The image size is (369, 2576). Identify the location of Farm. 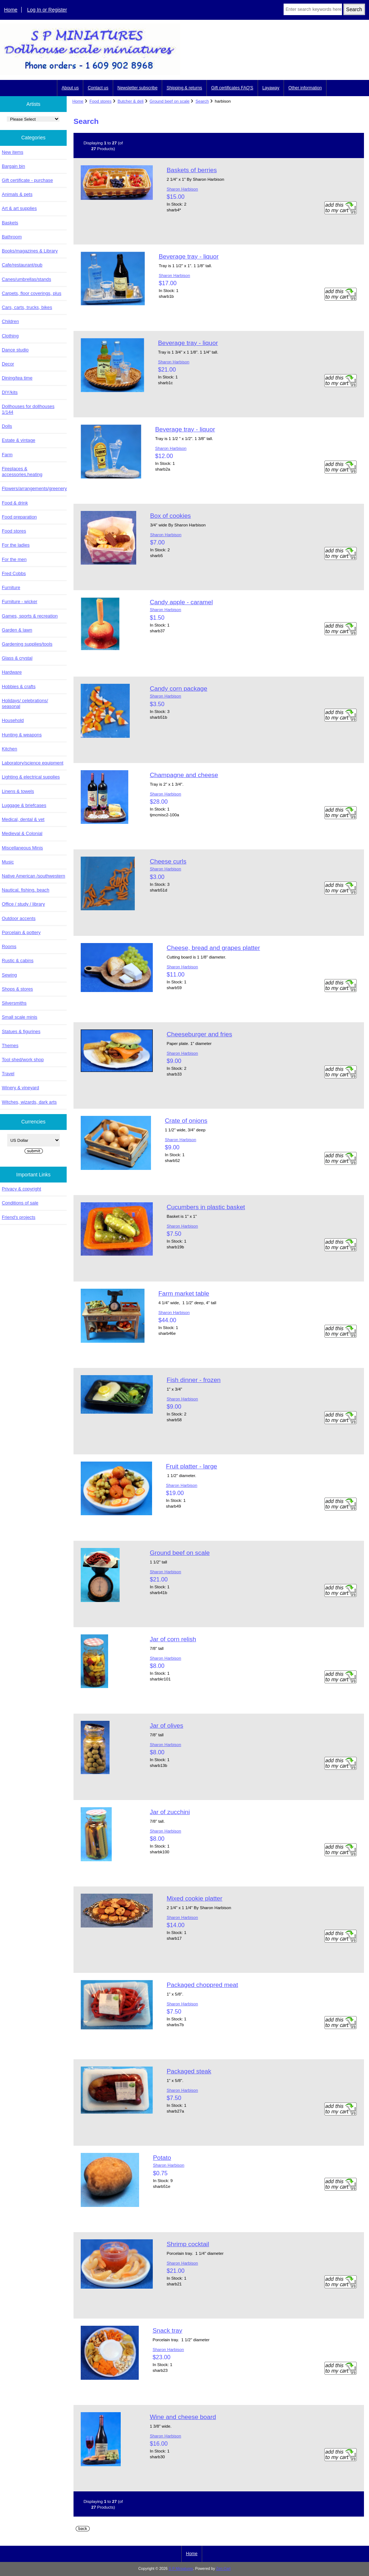
(7, 454).